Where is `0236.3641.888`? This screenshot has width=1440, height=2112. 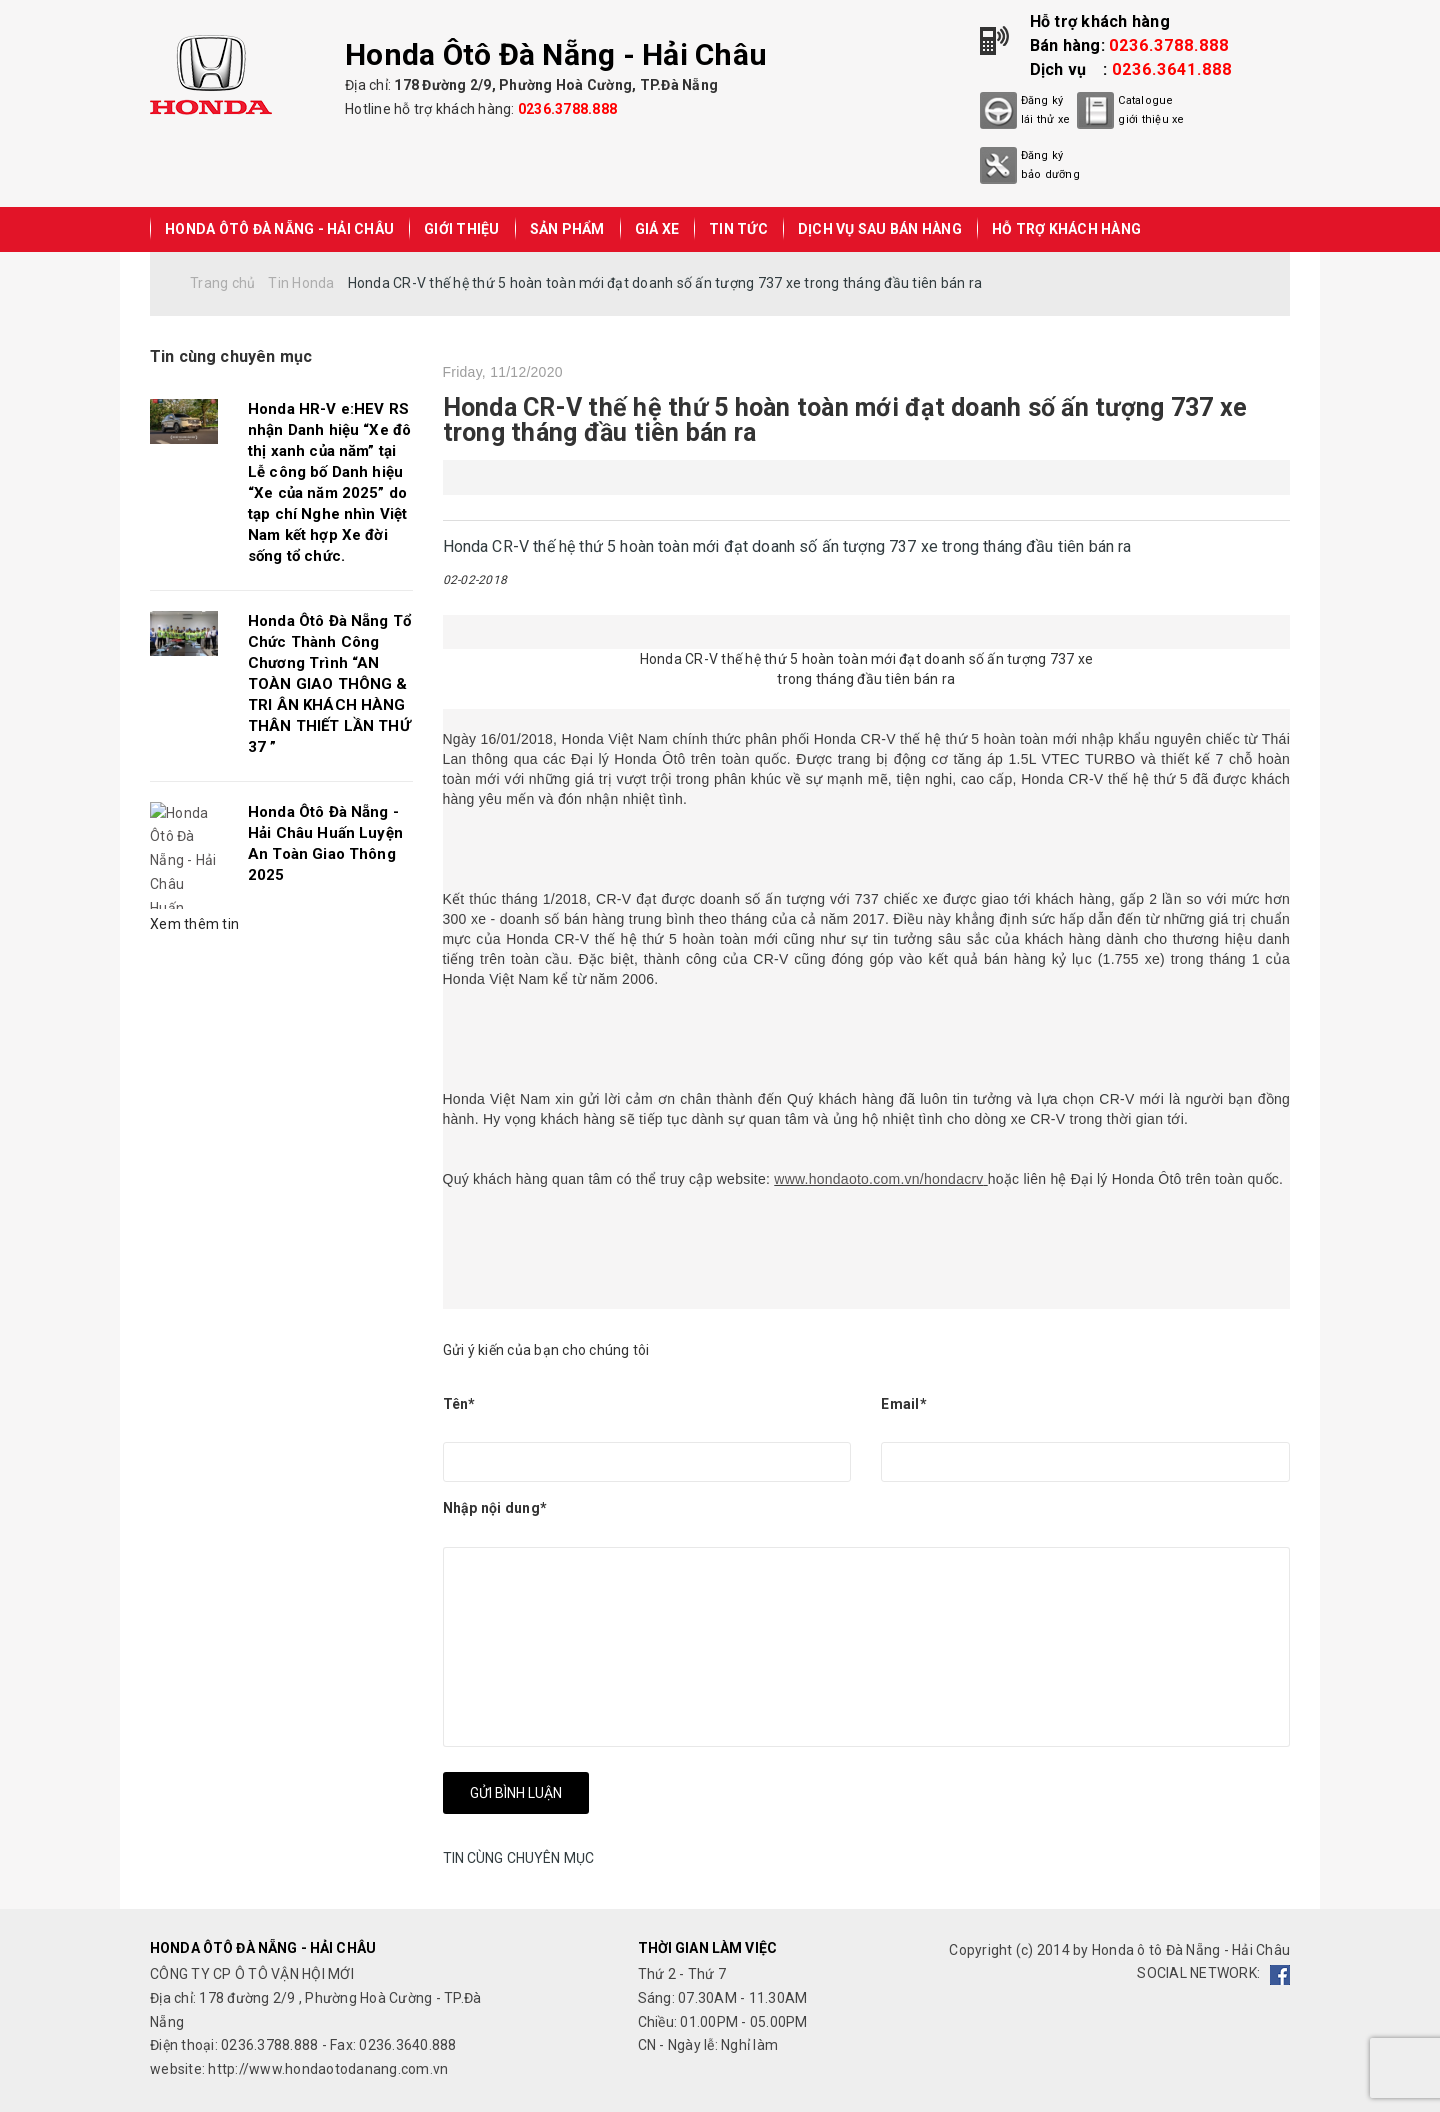 0236.3641.888 is located at coordinates (1172, 69).